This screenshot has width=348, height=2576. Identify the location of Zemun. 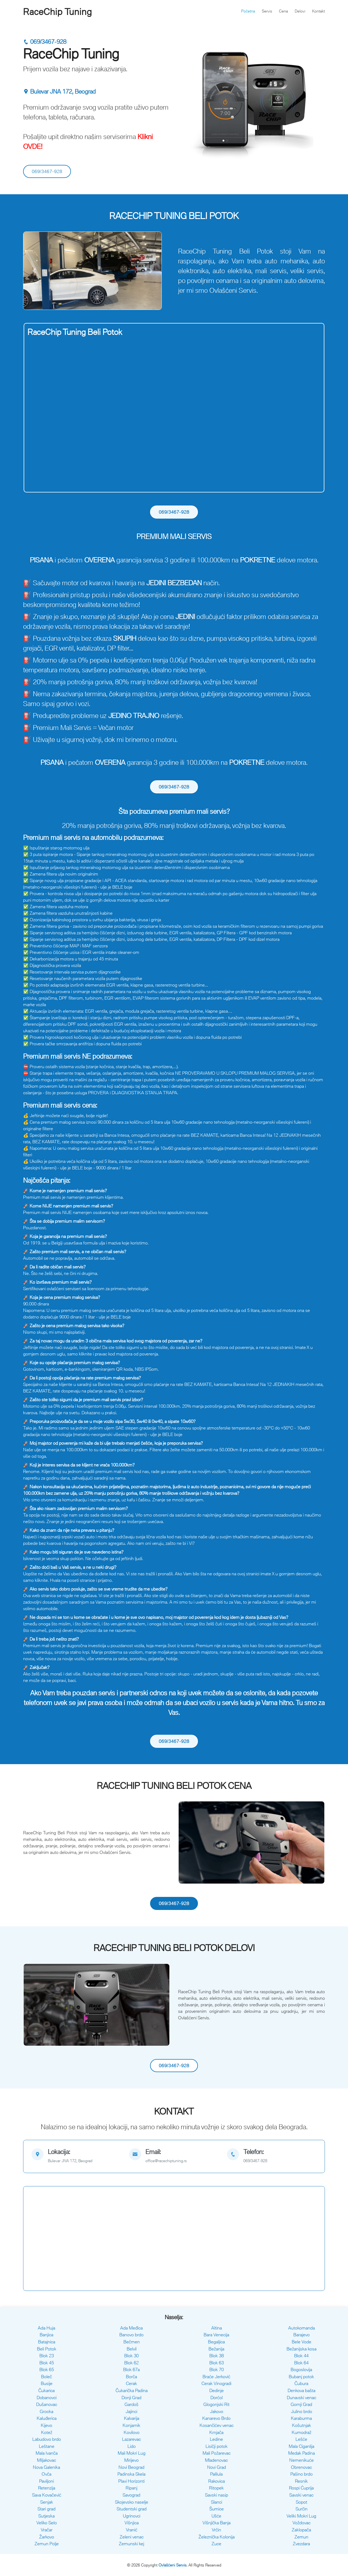
(301, 2537).